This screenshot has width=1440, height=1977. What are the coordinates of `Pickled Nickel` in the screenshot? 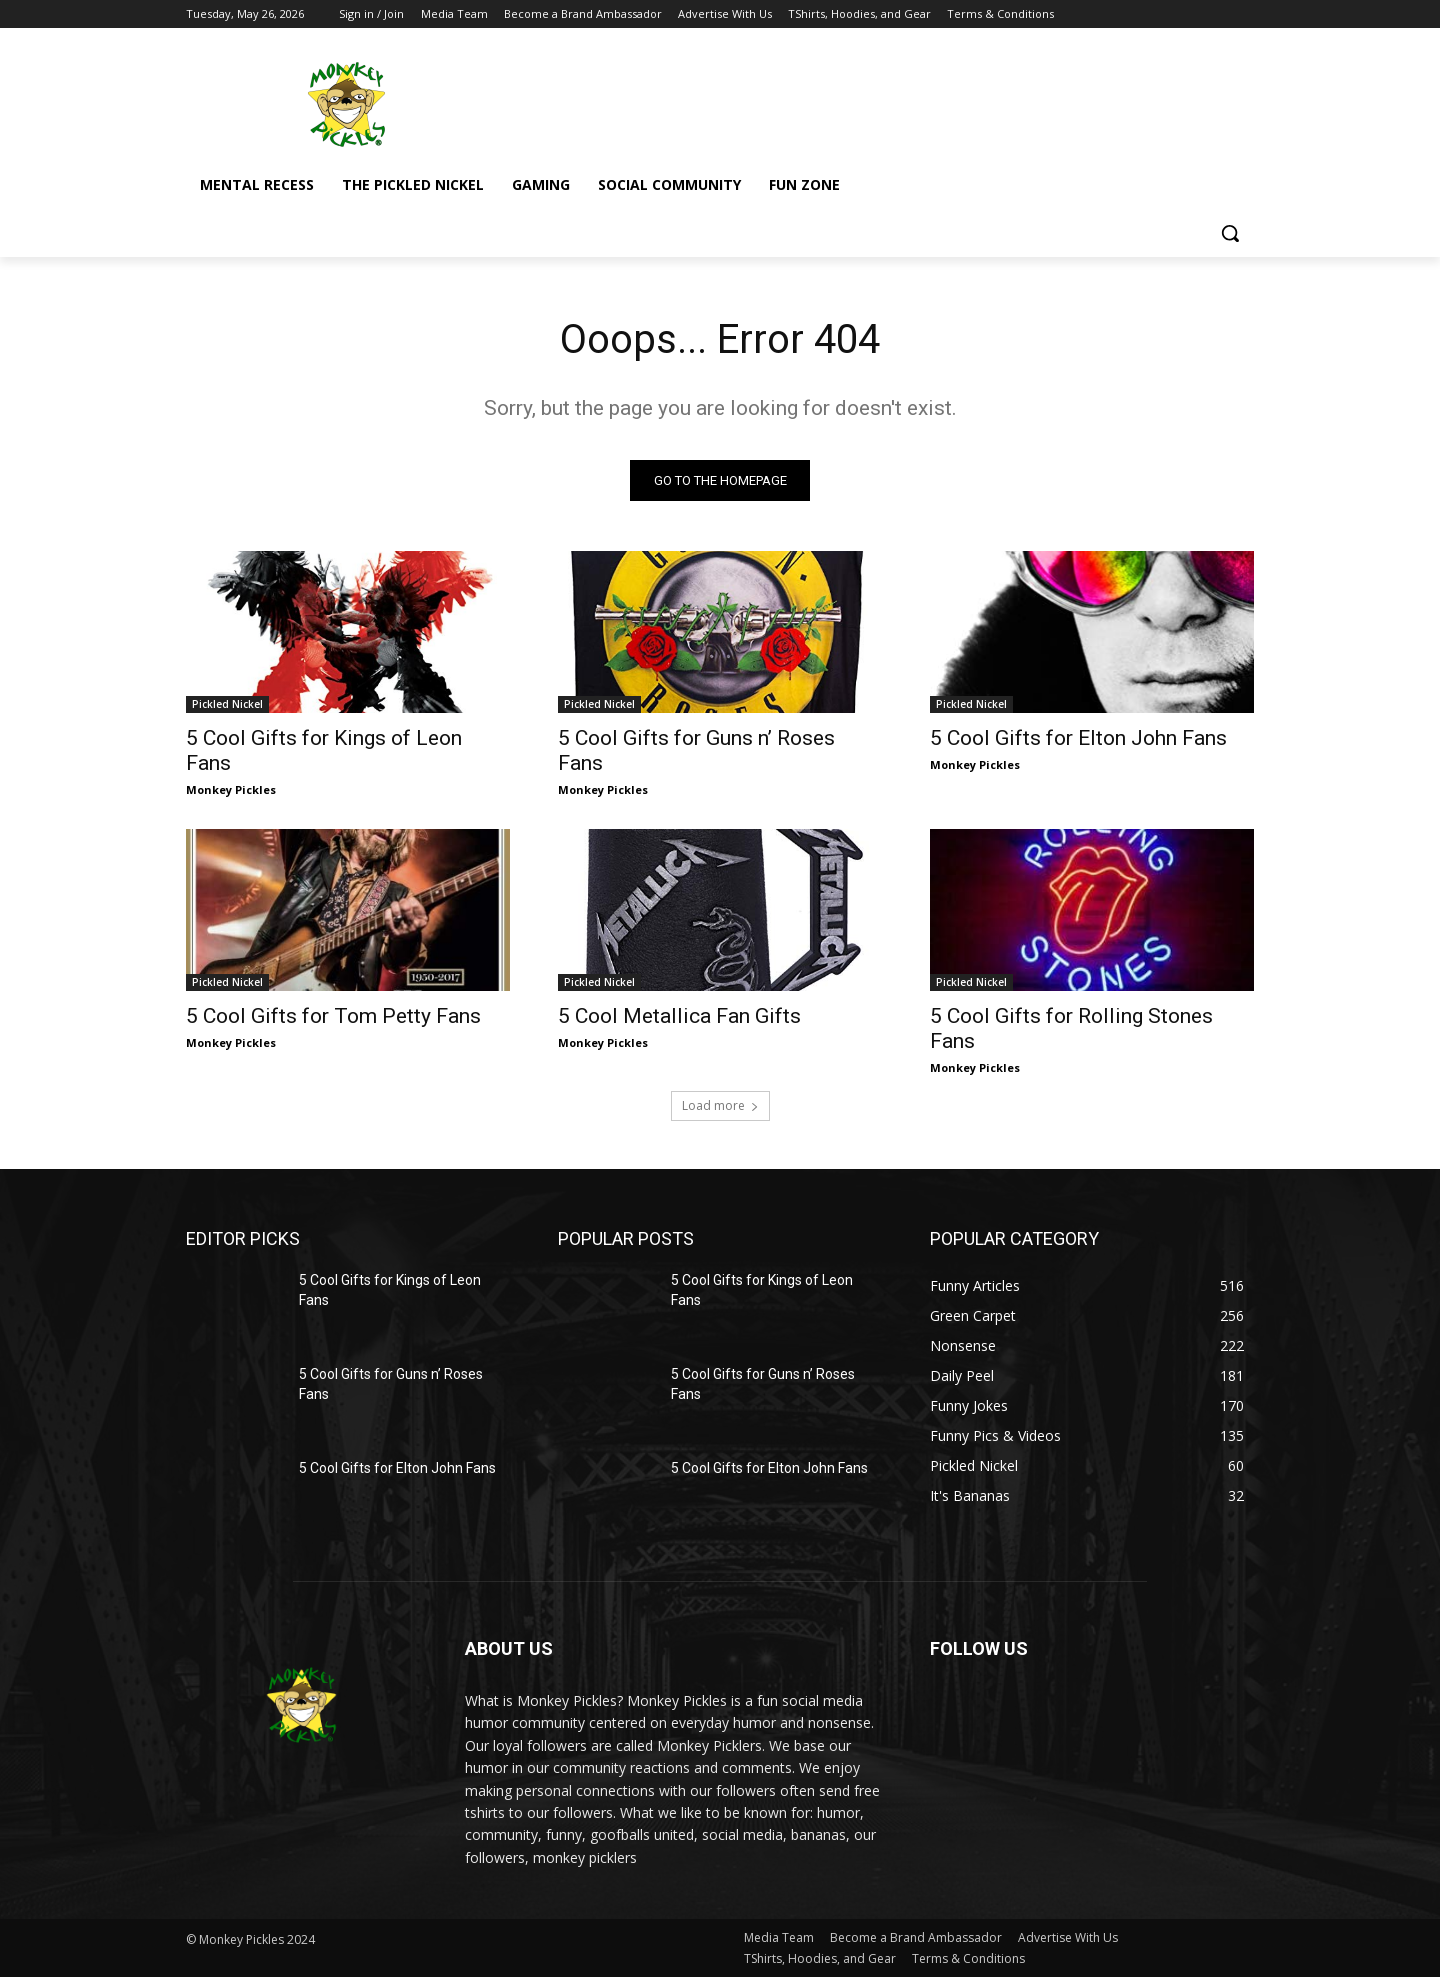 It's located at (227, 704).